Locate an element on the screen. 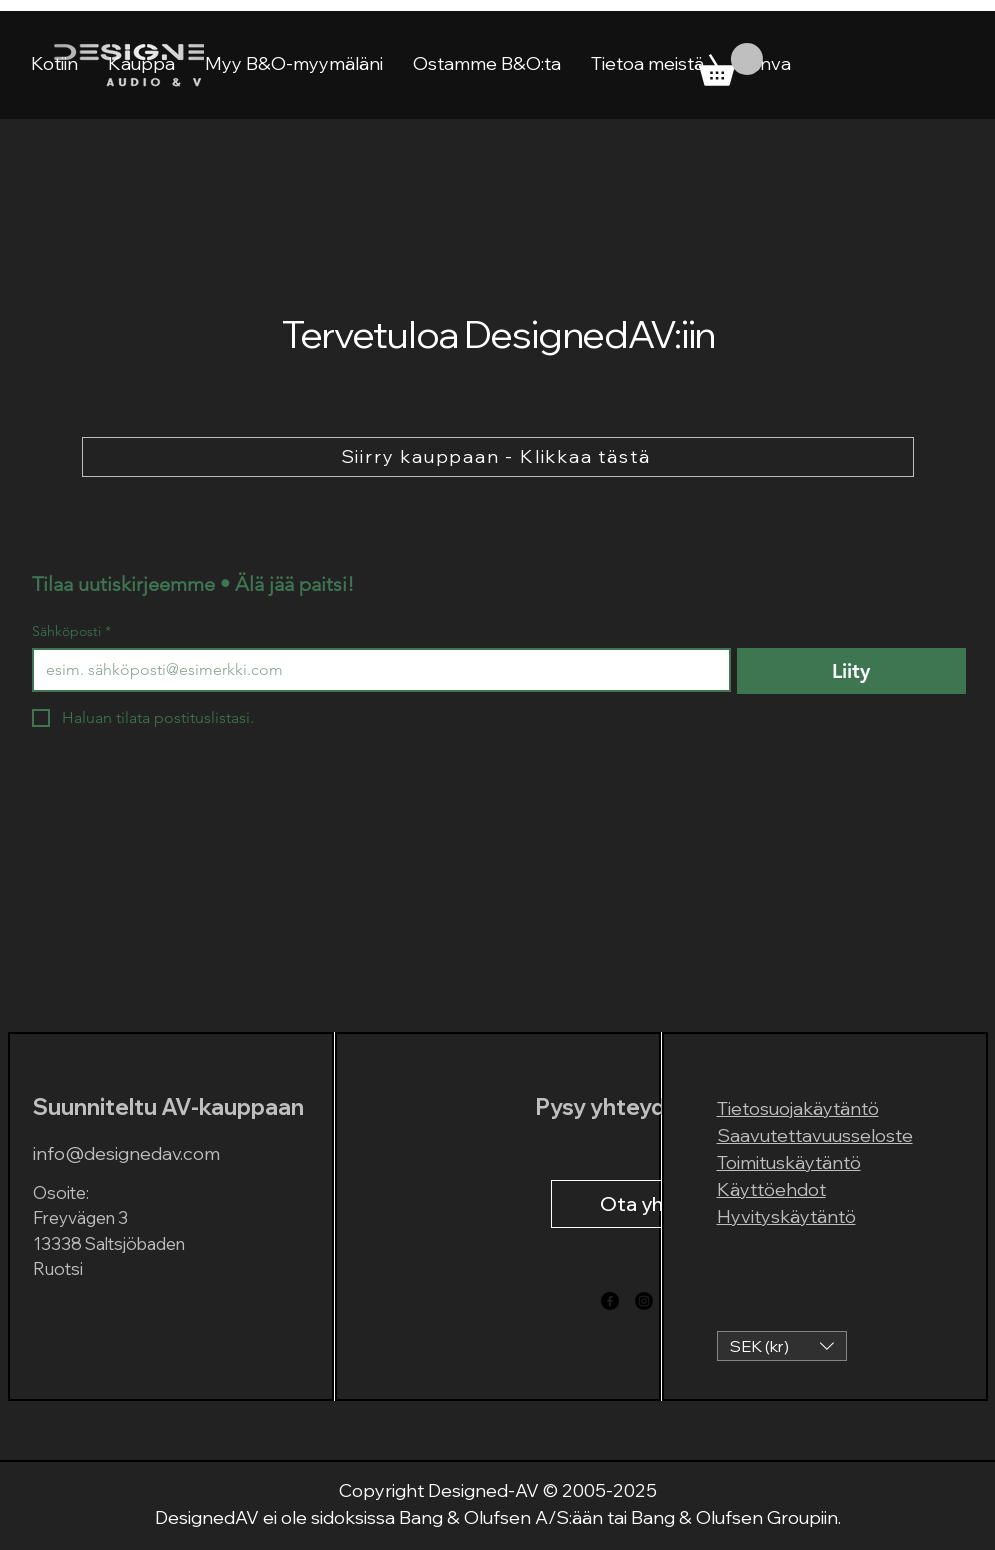 Image resolution: width=995 pixels, height=1550 pixels. Toimituskäytäntö is located at coordinates (789, 1162).